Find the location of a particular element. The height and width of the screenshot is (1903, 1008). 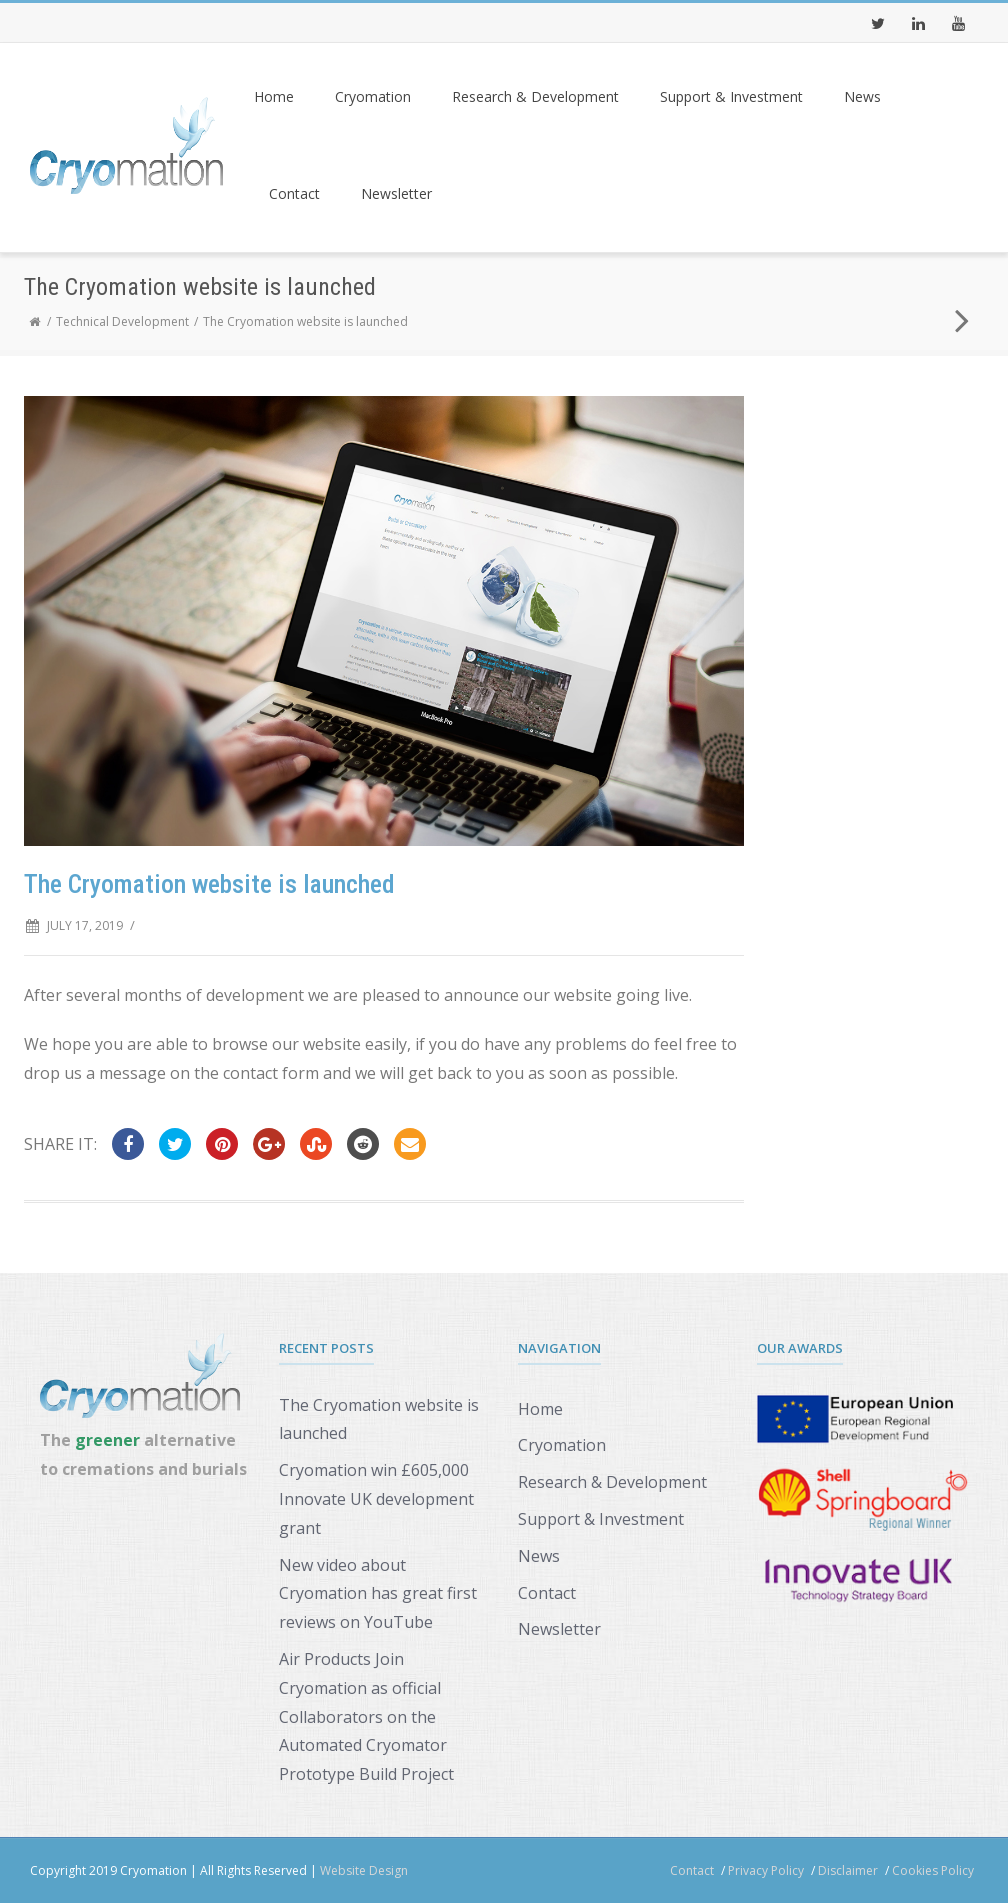

News is located at coordinates (862, 96).